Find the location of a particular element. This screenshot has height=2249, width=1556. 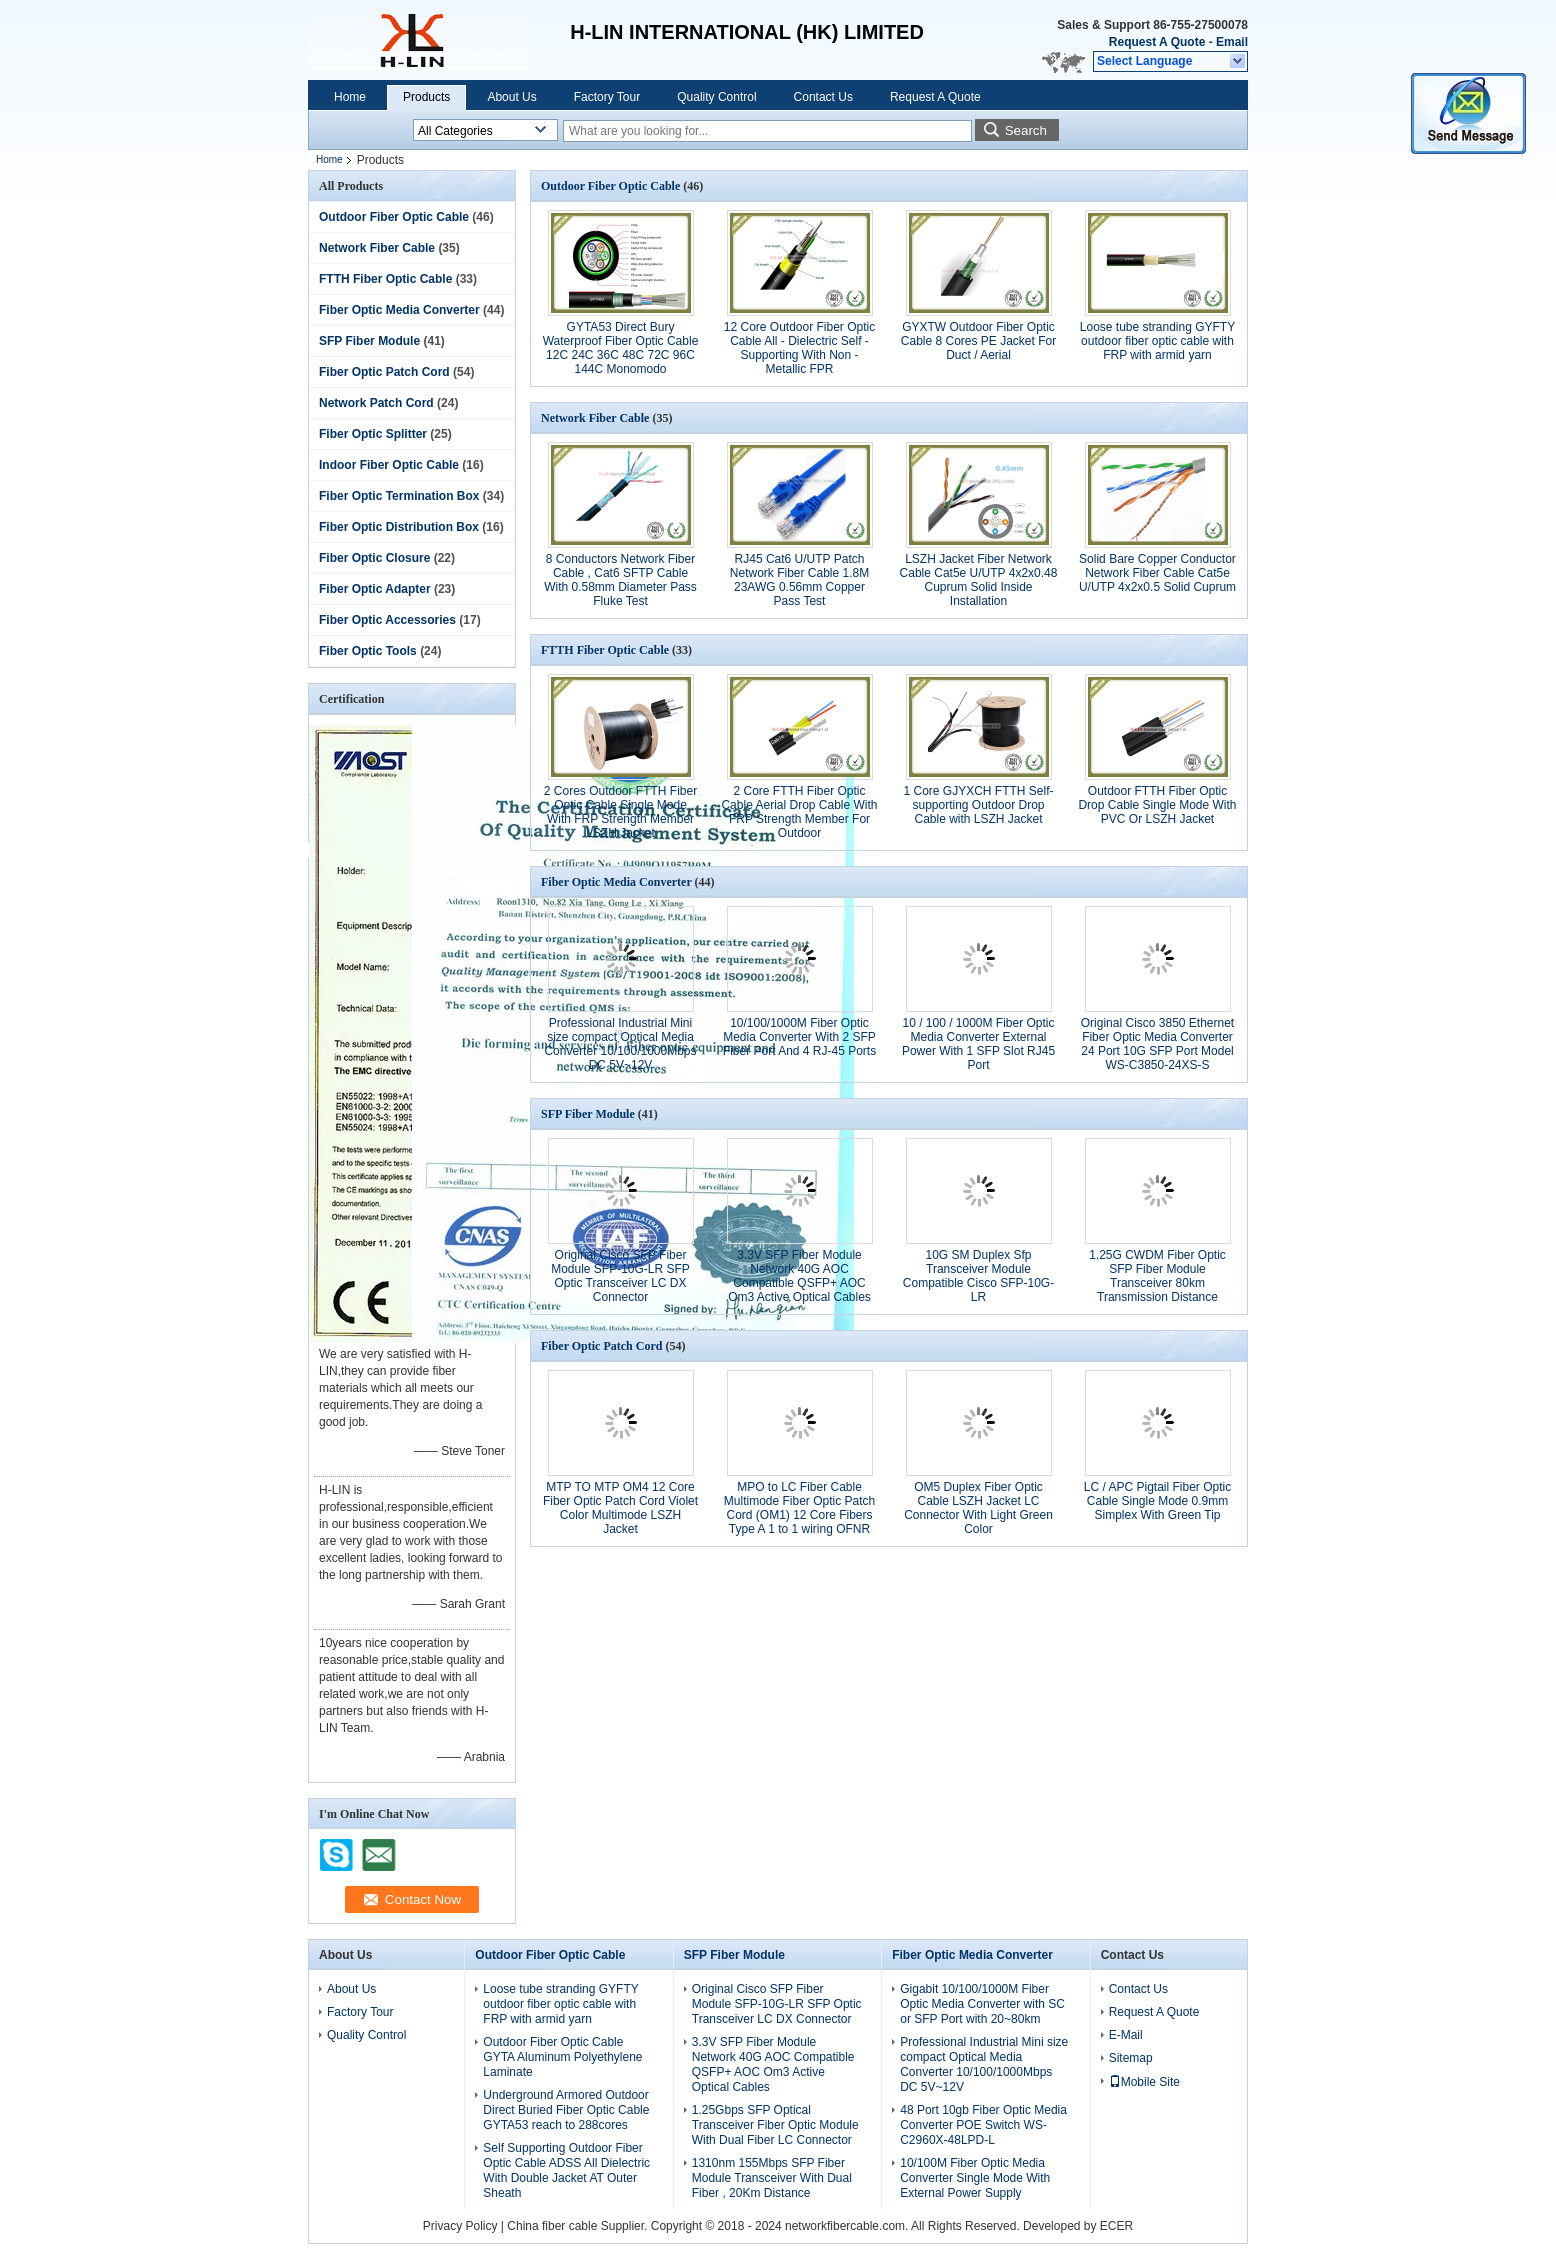

1310nm 155Mbps SFP Fiber Module Transceiver With Dual Fiber , 20Km Distance is located at coordinates (772, 2178).